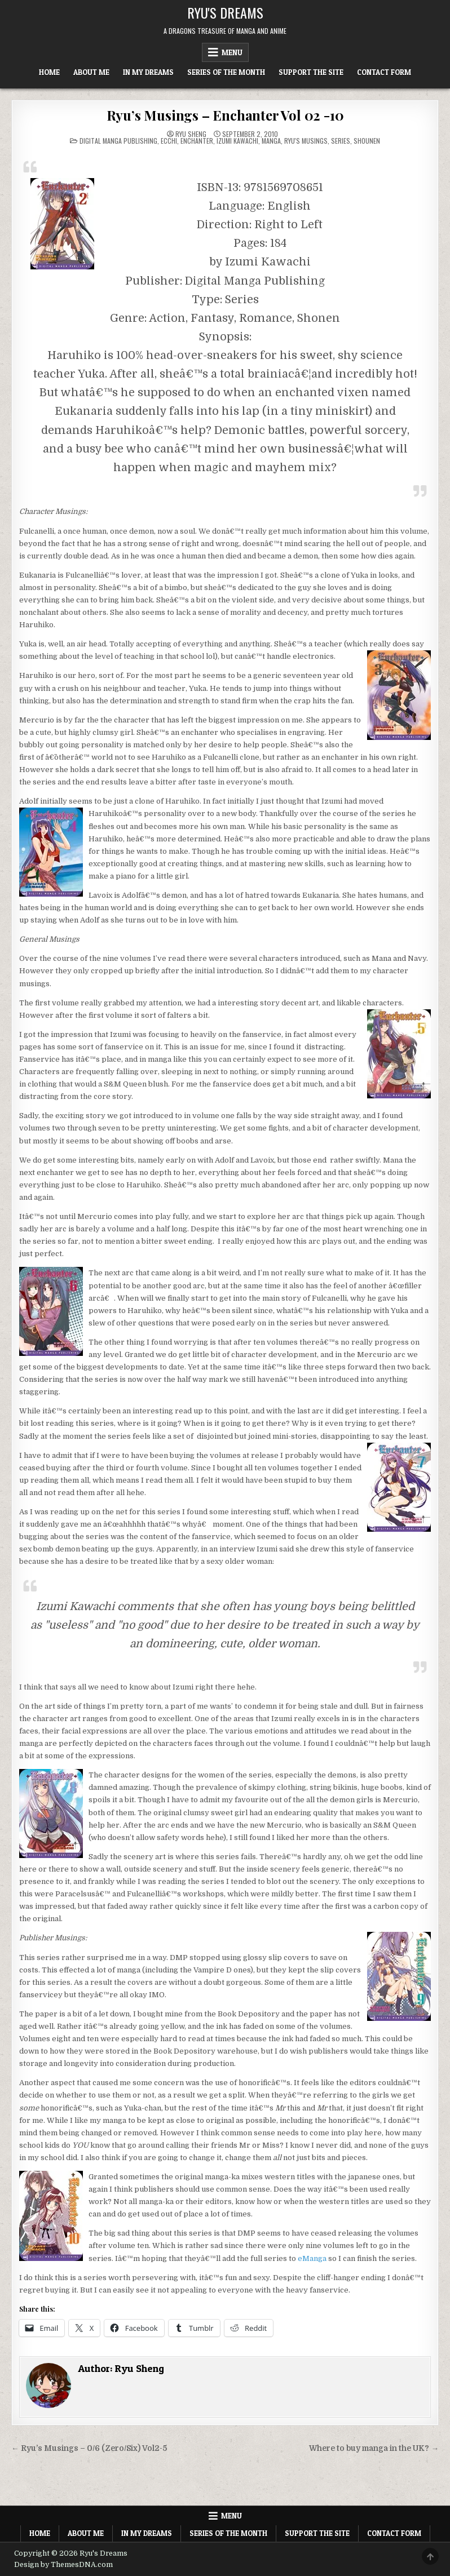 The image size is (450, 2576). Describe the element at coordinates (374, 2448) in the screenshot. I see `Where to buy manga in the UK? →` at that location.